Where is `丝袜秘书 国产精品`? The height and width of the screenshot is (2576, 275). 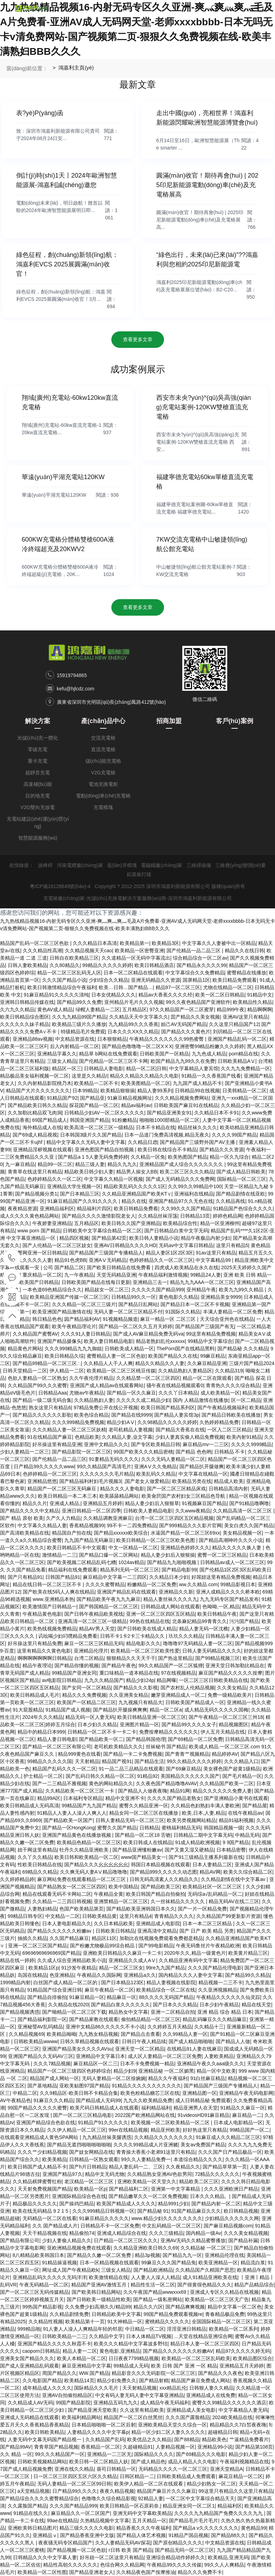 丝袜秘书 国产精品 is located at coordinates (166, 1746).